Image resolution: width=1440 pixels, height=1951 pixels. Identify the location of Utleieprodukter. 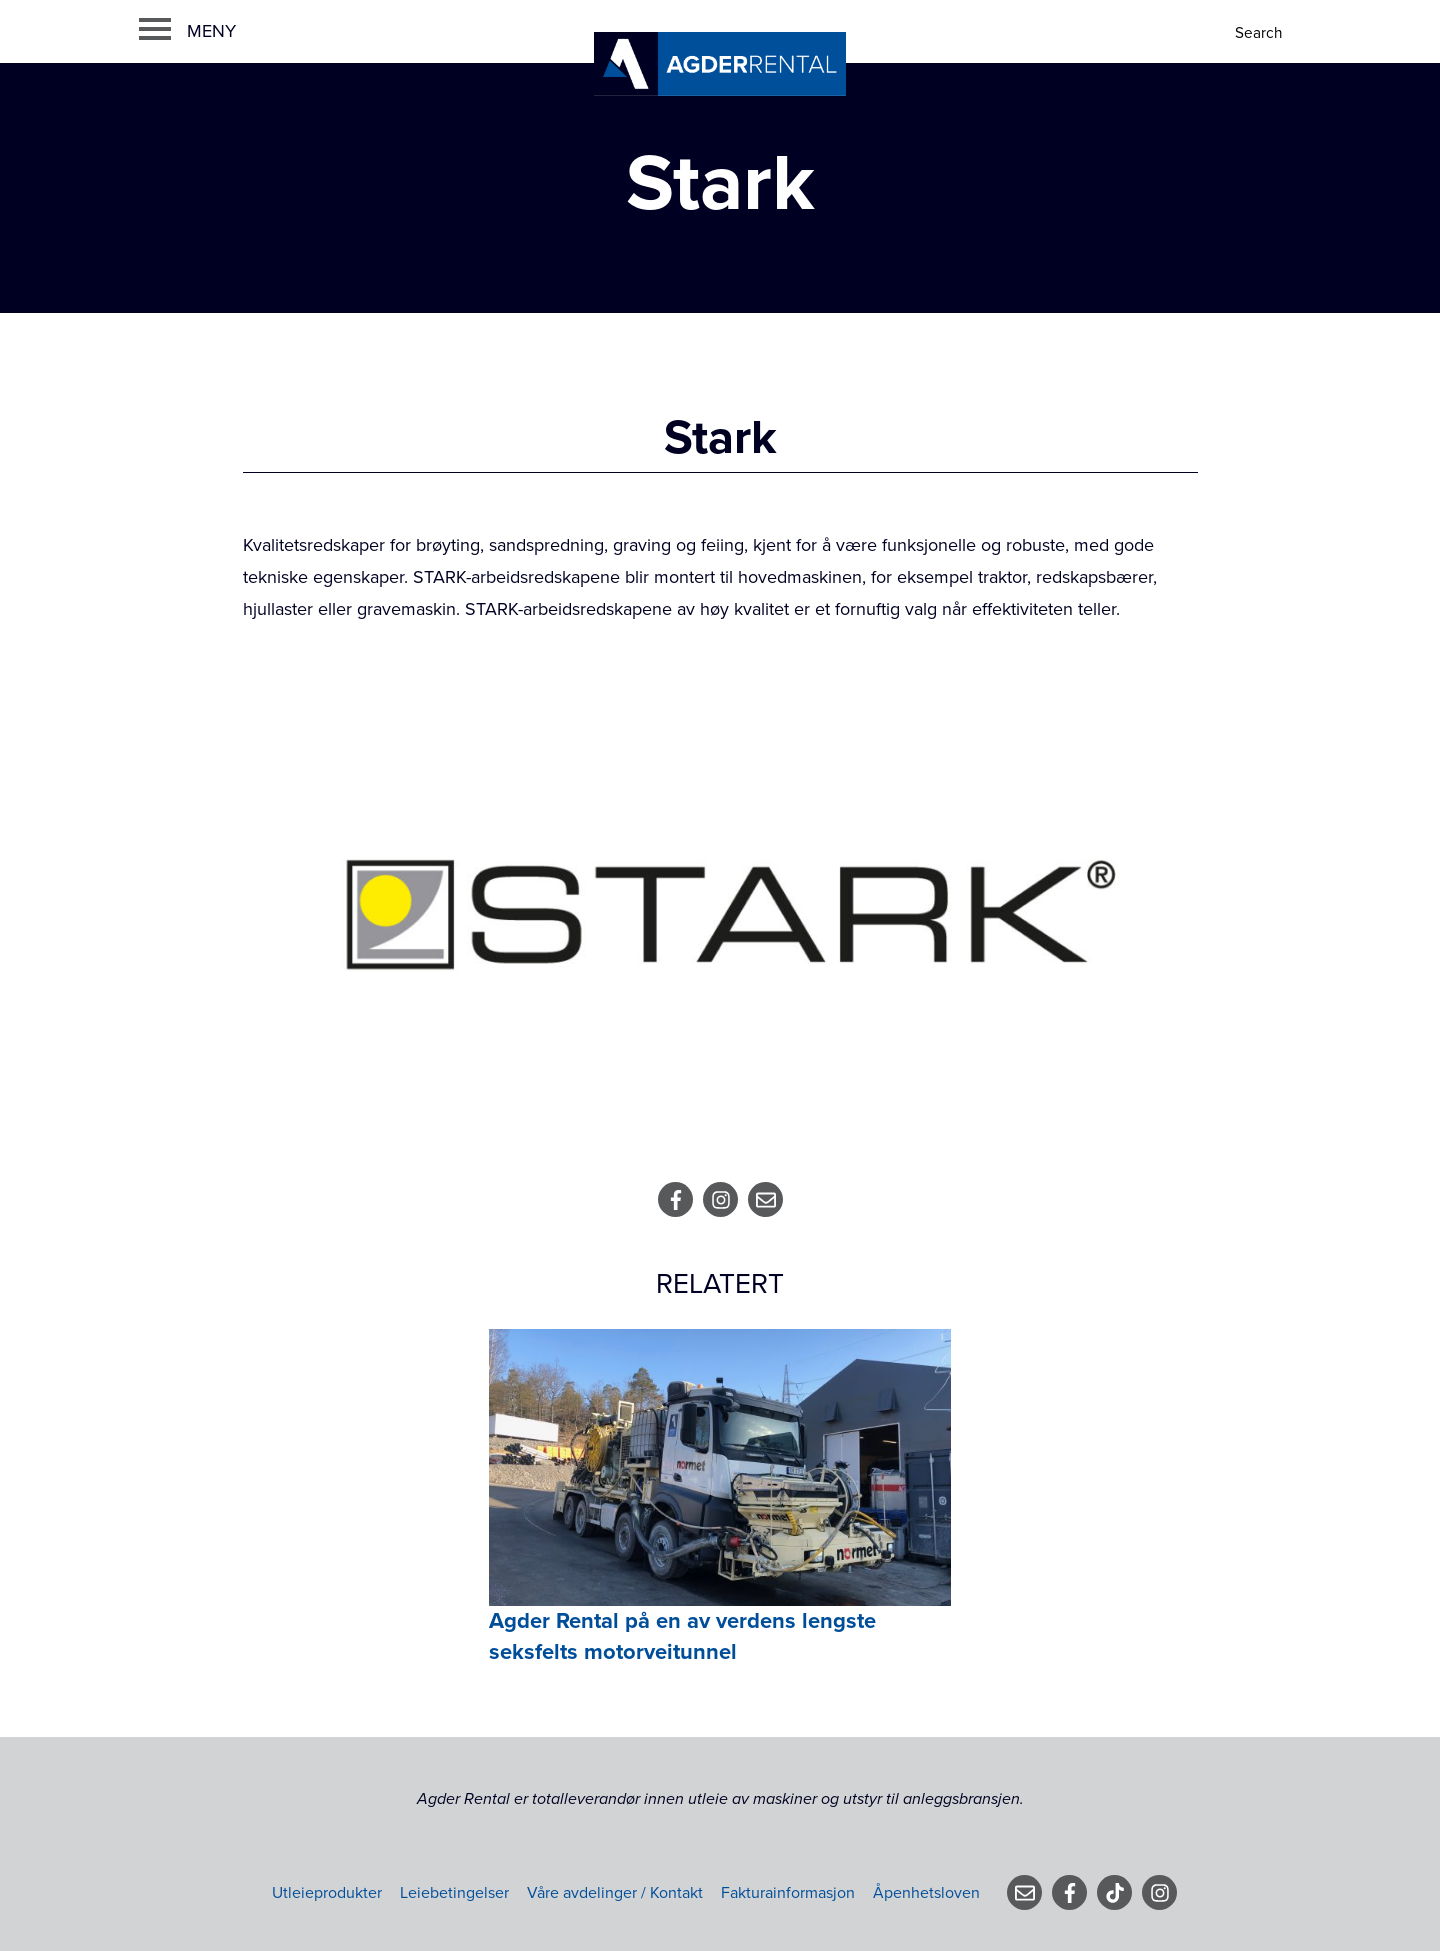
(327, 1893).